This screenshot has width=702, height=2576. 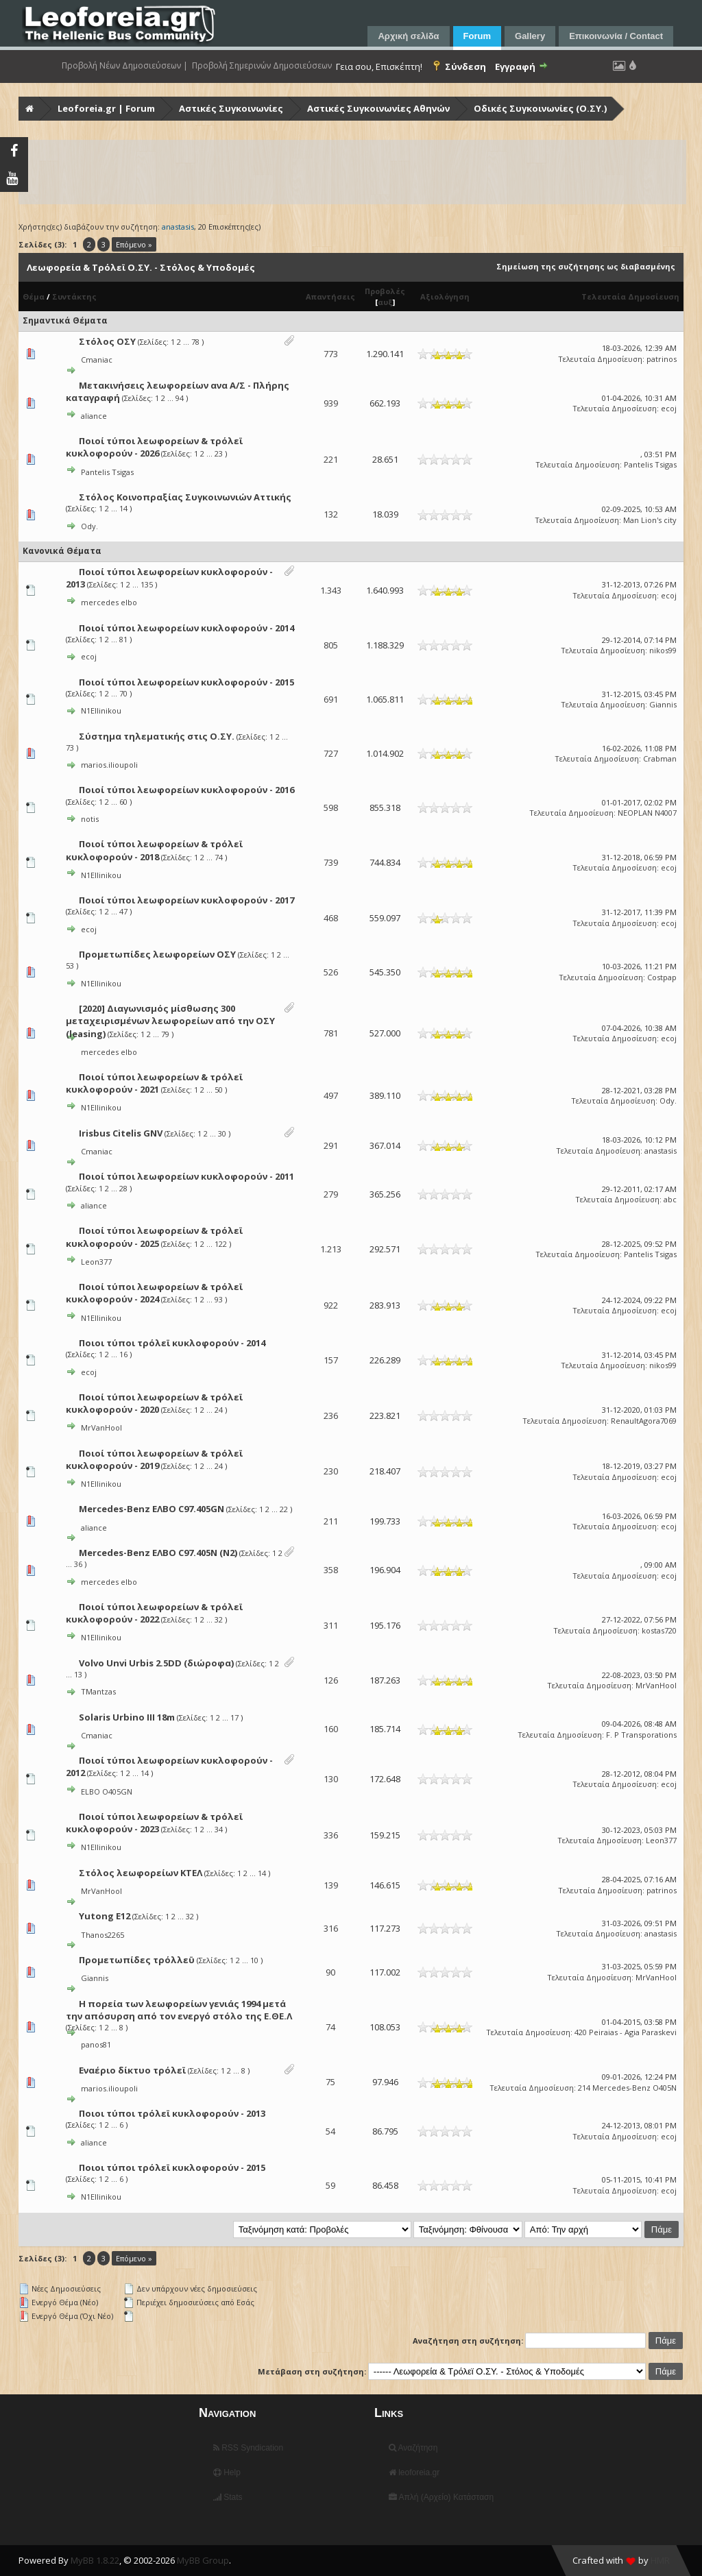 I want to click on 497, so click(x=331, y=1095).